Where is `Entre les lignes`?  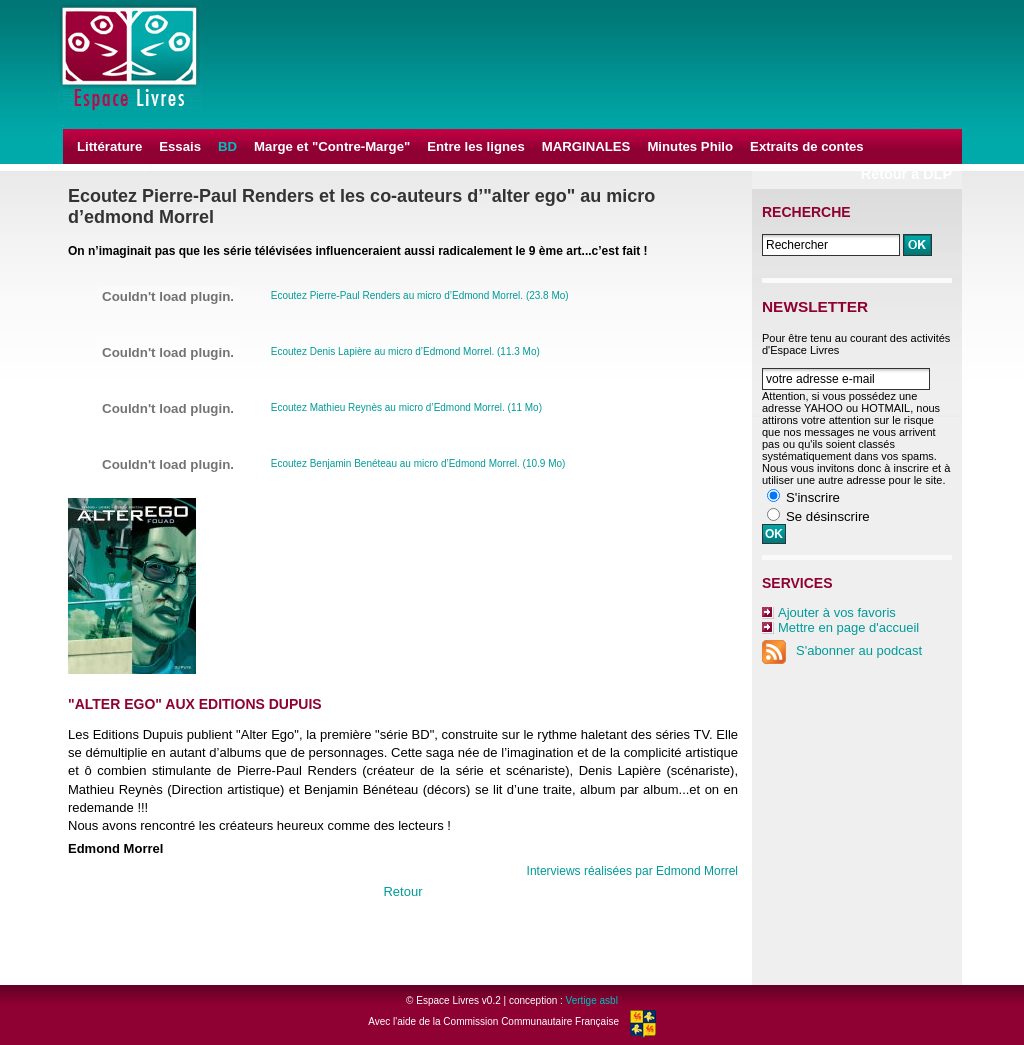 Entre les lignes is located at coordinates (475, 146).